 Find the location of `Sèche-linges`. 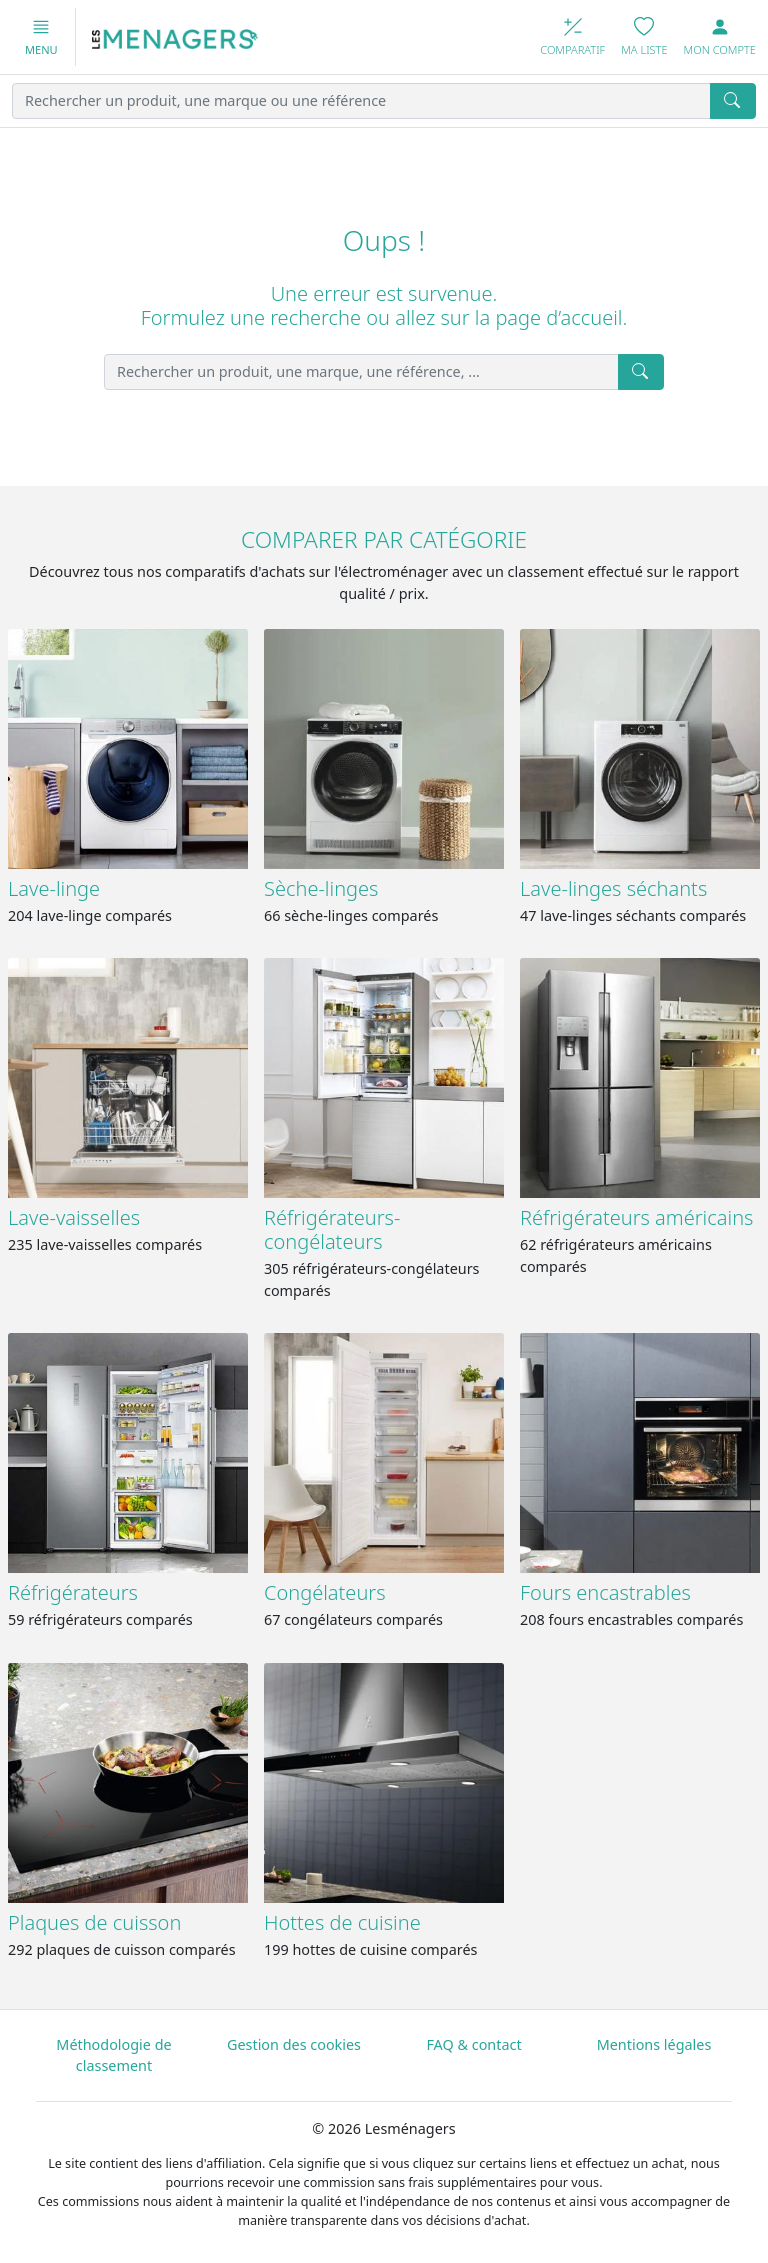

Sèche-linges is located at coordinates (321, 888).